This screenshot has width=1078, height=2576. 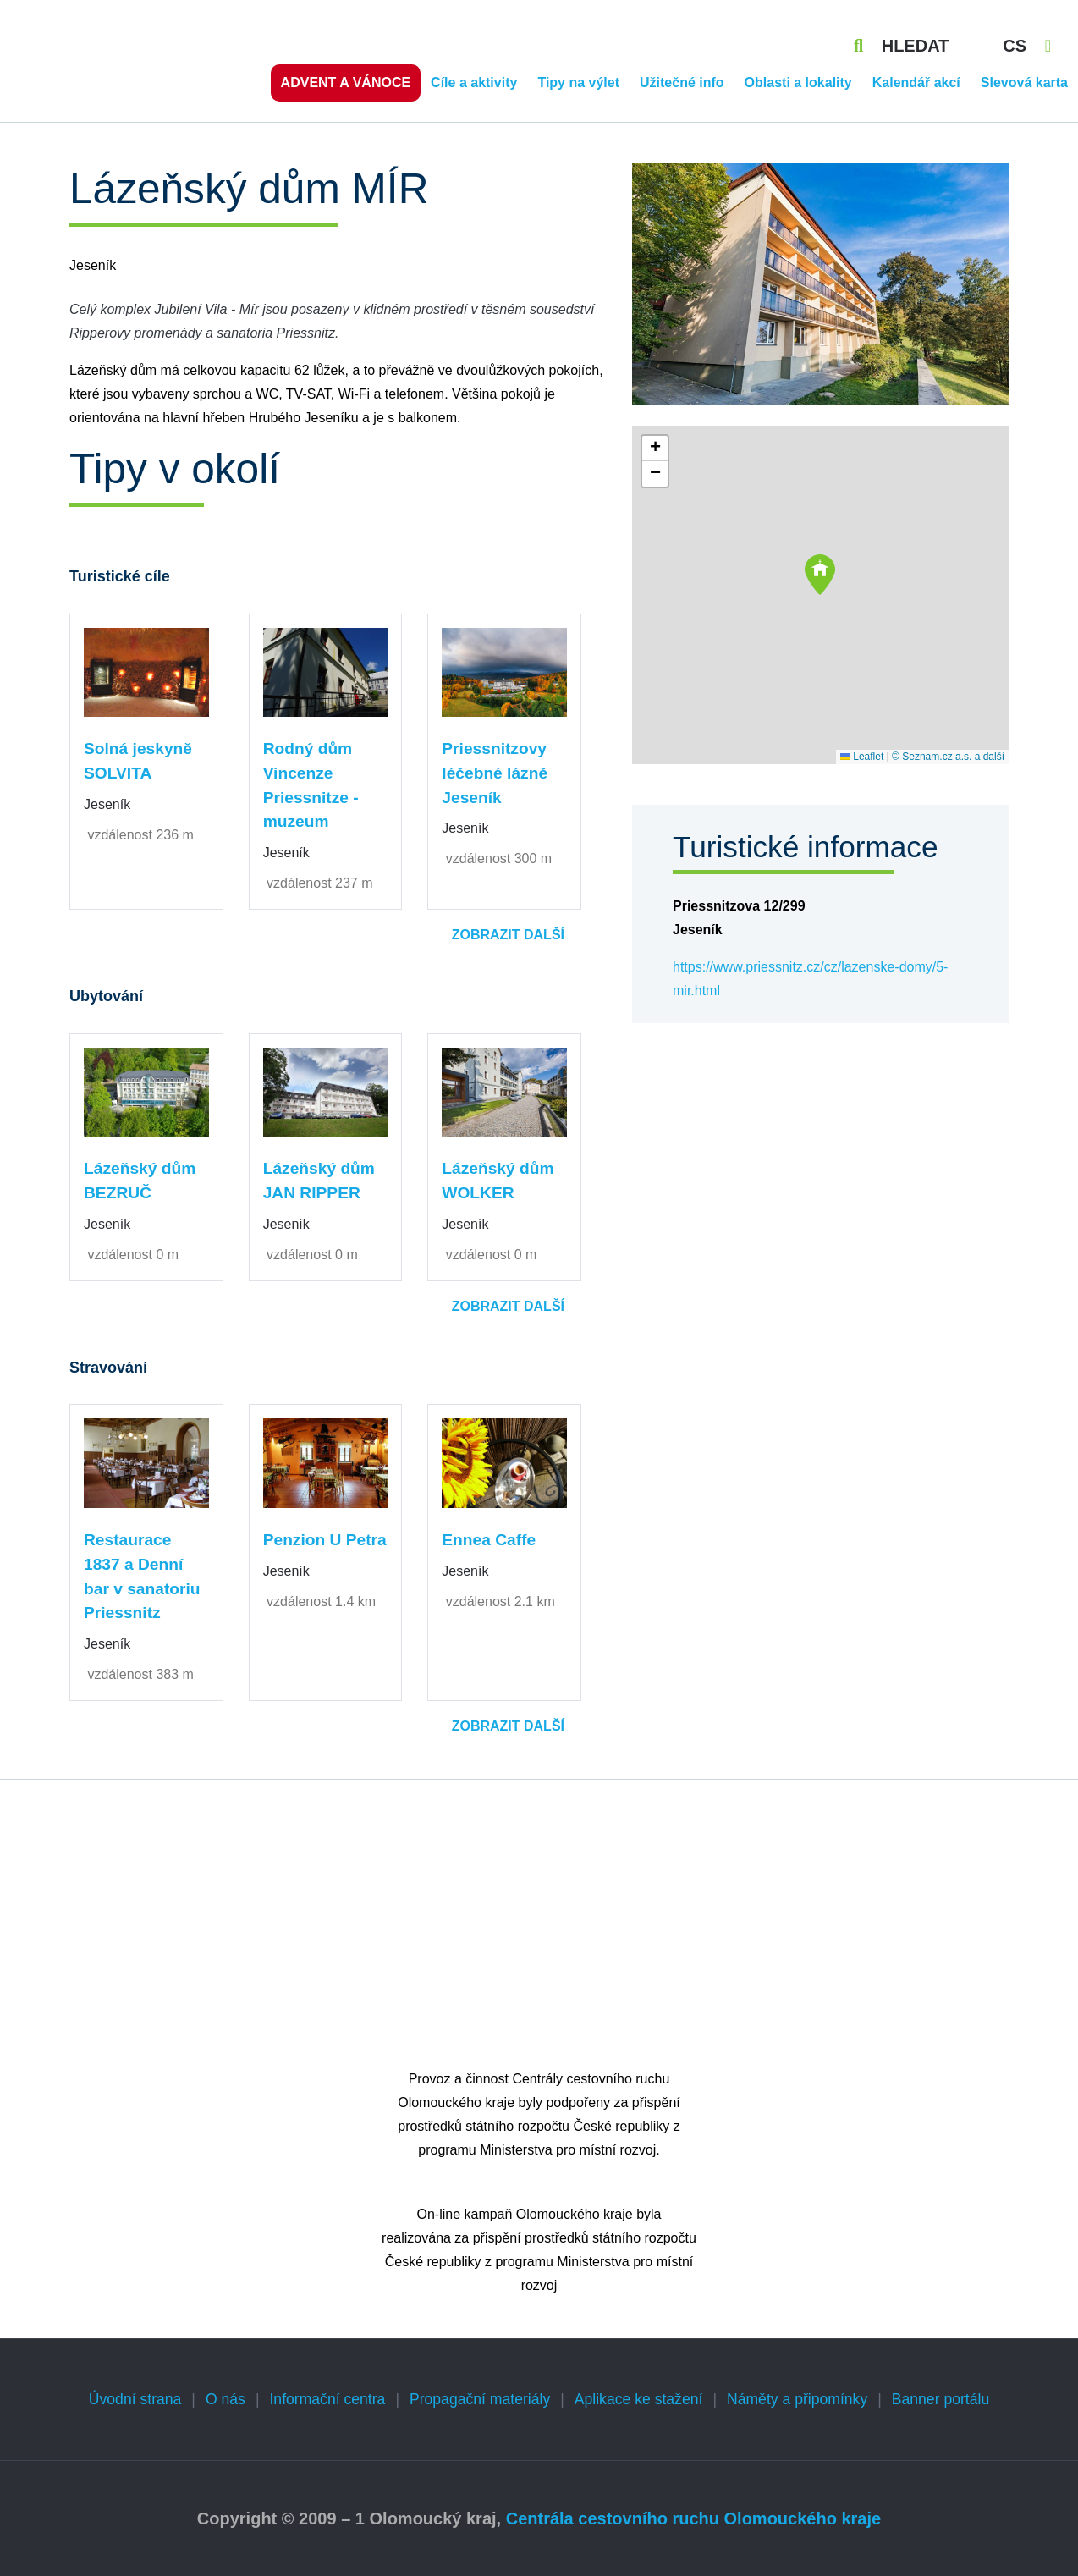 I want to click on Užitečné info, so click(x=682, y=82).